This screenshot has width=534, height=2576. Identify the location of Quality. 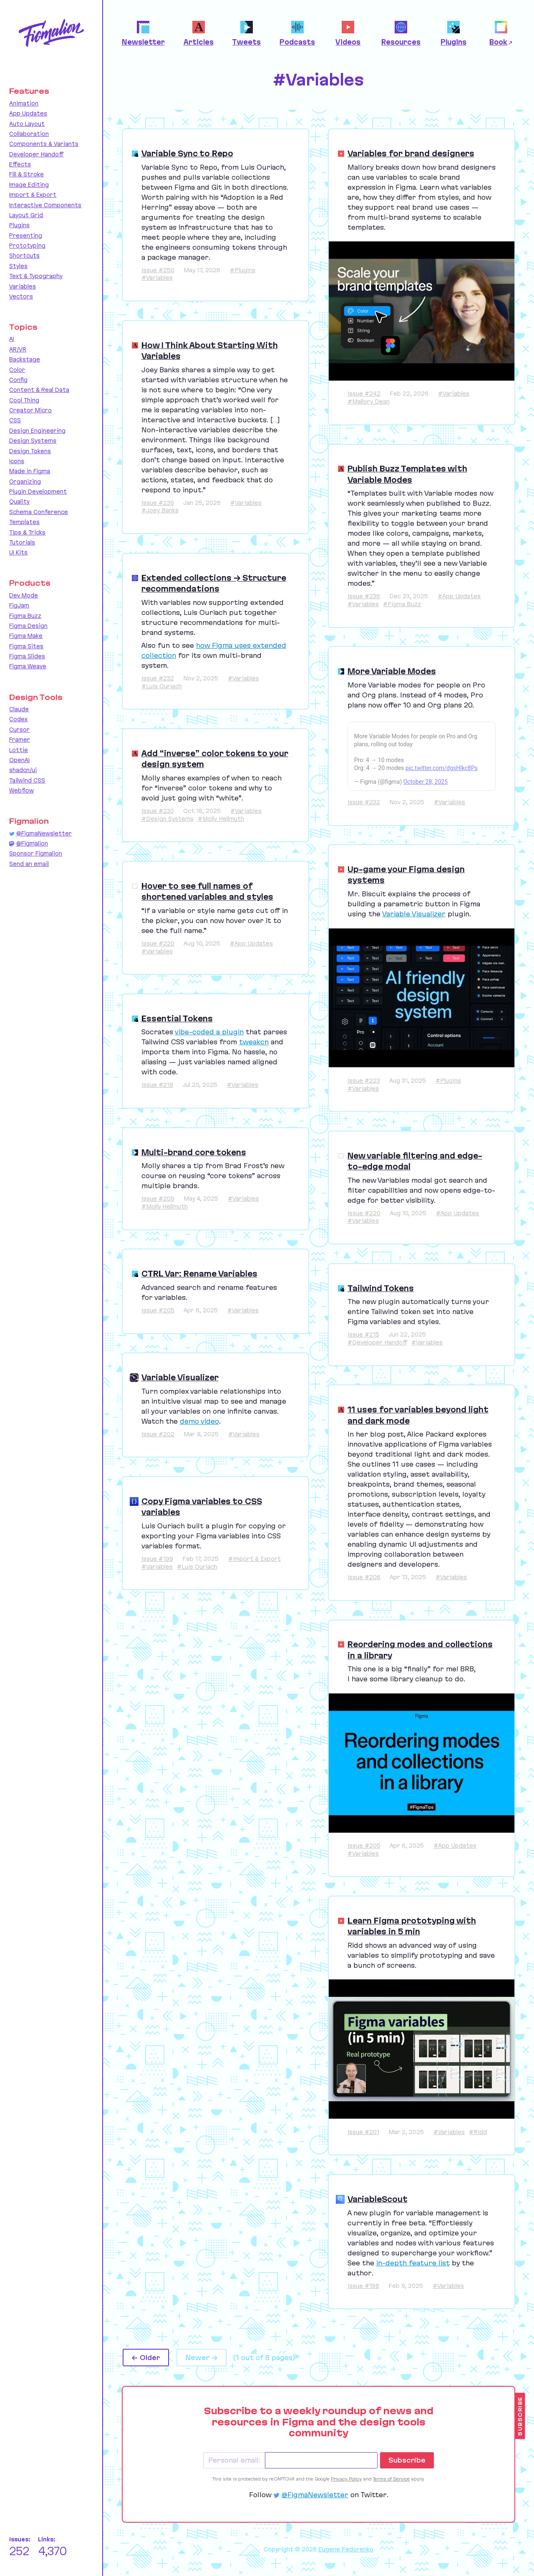
(19, 501).